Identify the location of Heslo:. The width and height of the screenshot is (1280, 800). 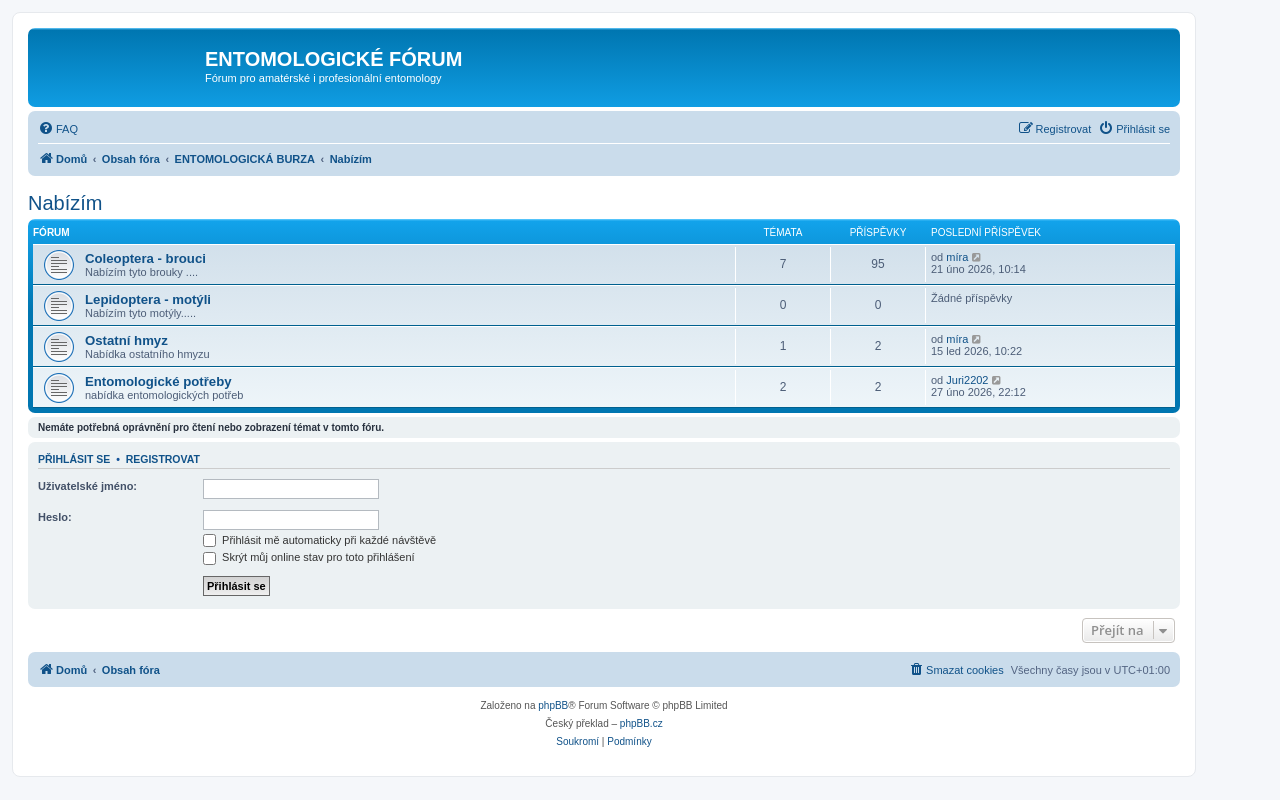
(55, 517).